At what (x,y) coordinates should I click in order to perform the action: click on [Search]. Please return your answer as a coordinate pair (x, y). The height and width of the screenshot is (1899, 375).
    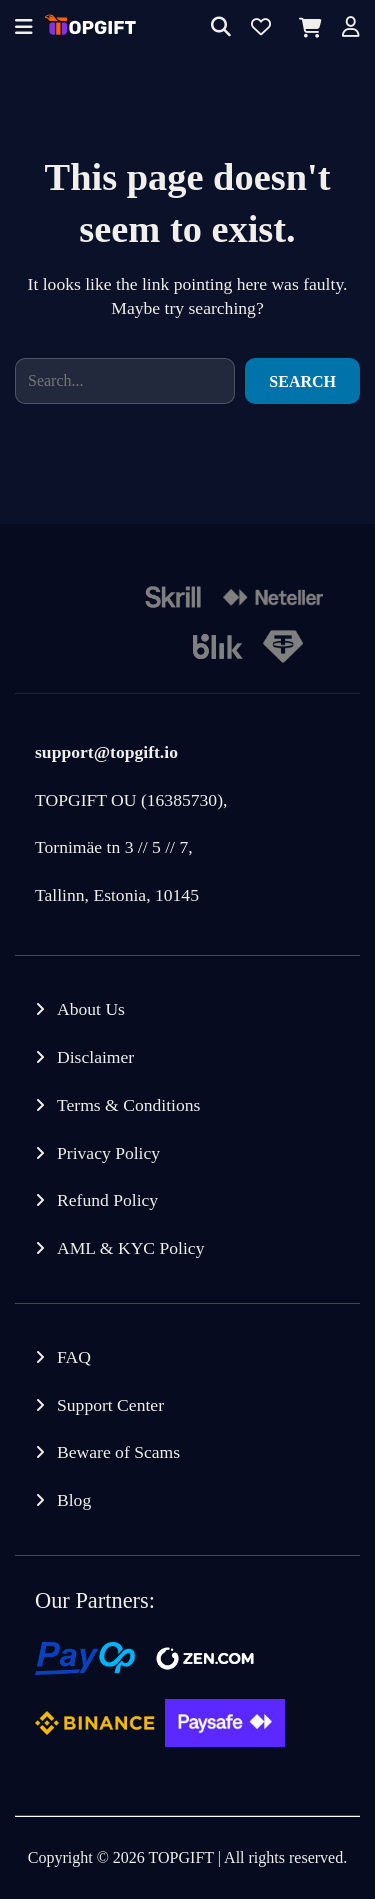
    Looking at the image, I should click on (221, 28).